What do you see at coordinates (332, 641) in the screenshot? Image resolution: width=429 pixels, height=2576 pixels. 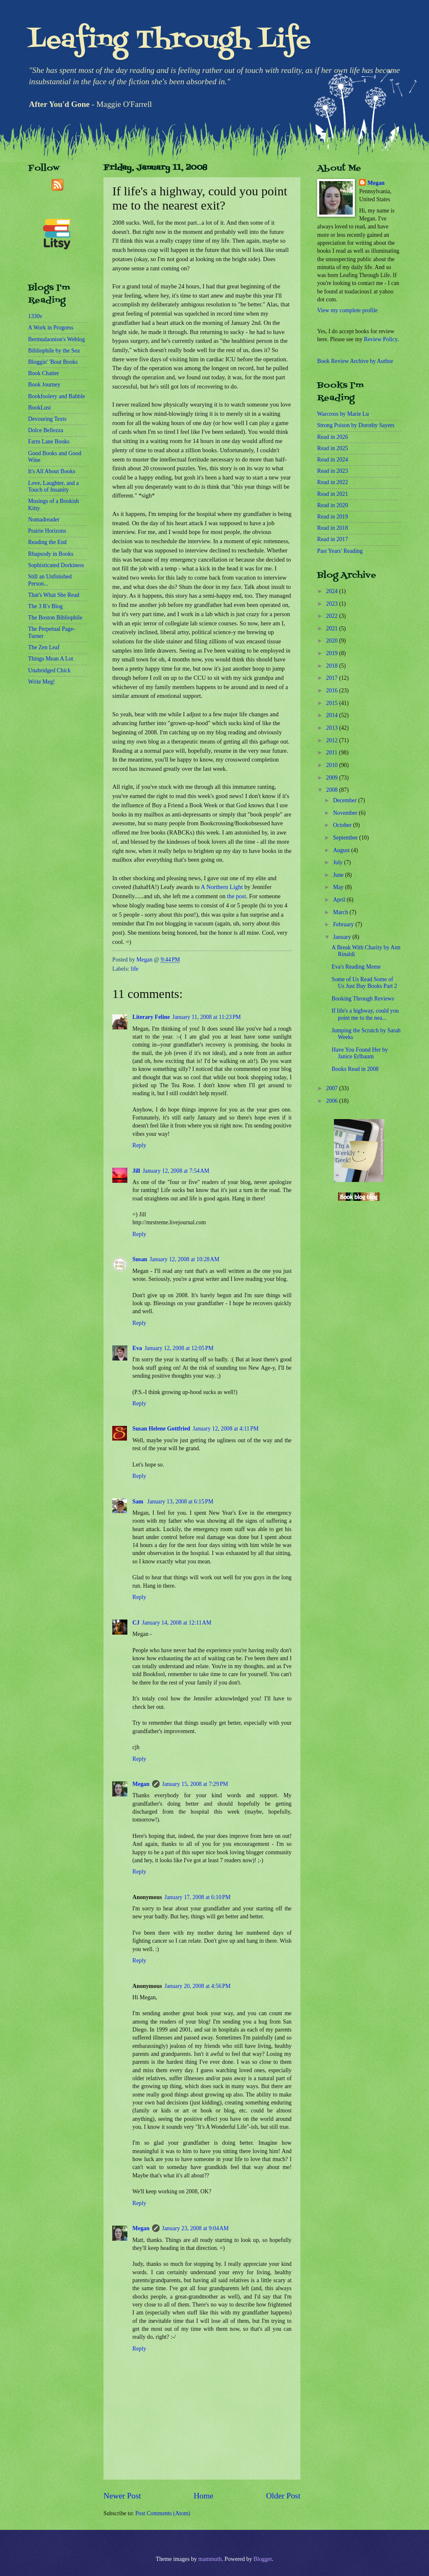 I see `2020` at bounding box center [332, 641].